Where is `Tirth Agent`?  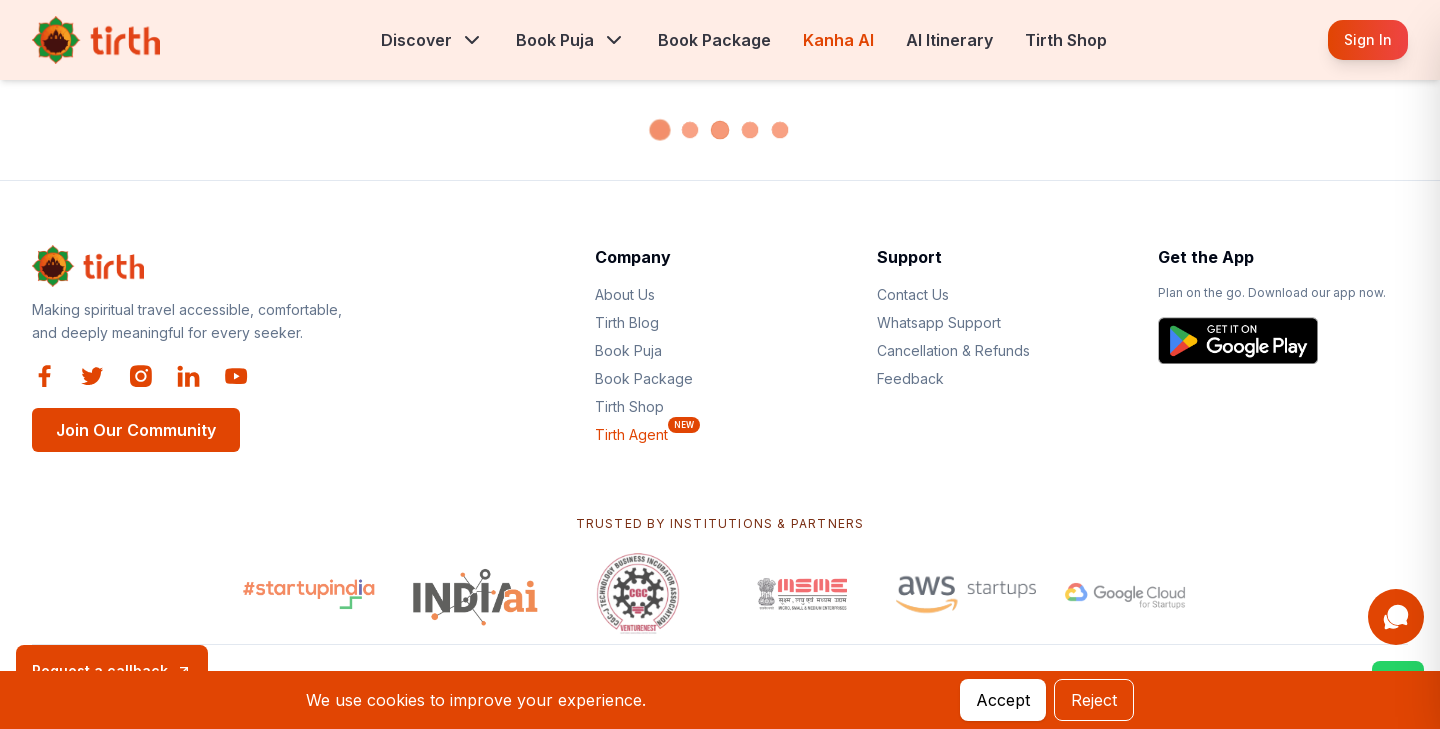
Tirth Agent is located at coordinates (631, 434).